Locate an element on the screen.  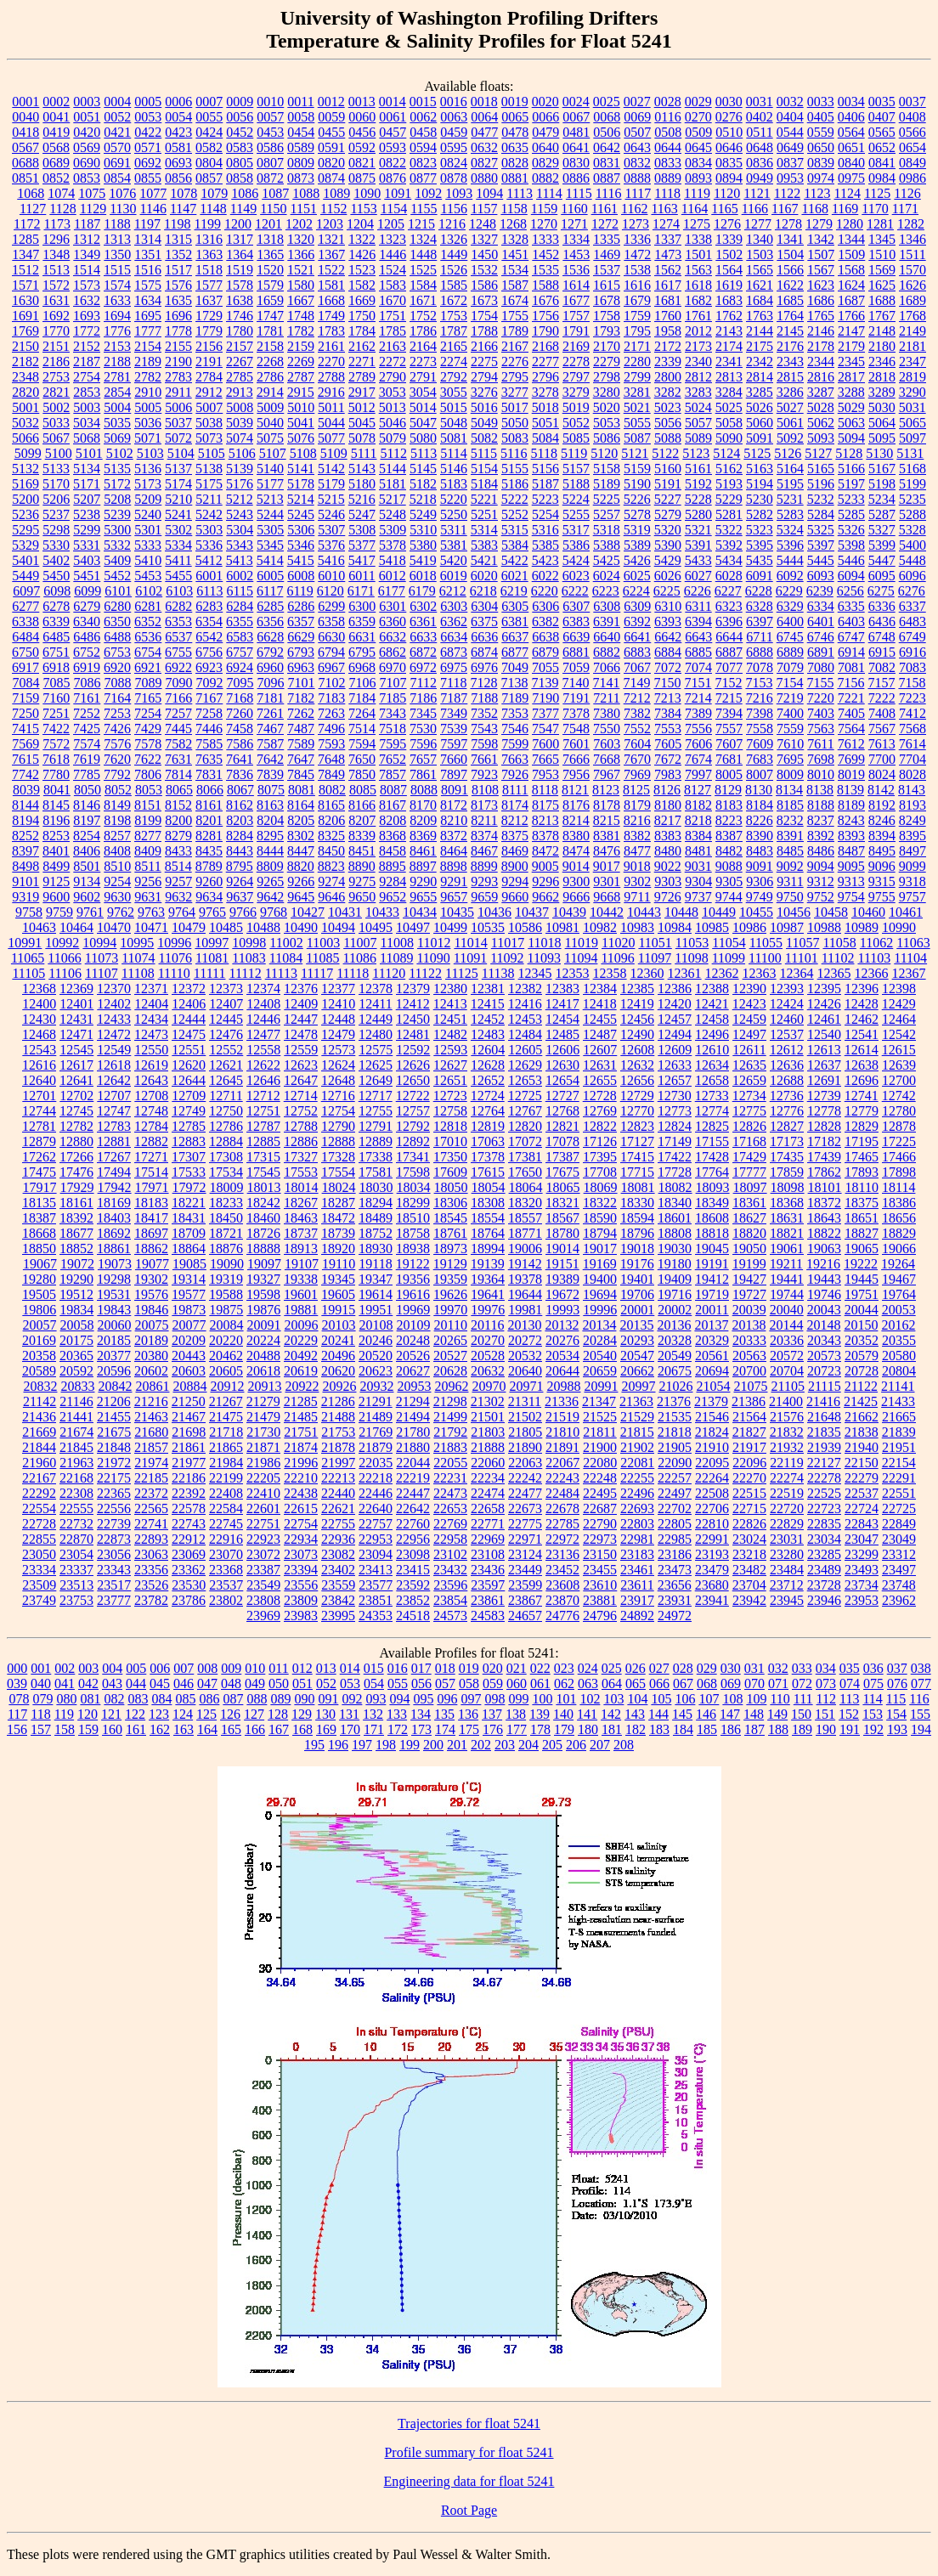
2782 is located at coordinates (147, 377).